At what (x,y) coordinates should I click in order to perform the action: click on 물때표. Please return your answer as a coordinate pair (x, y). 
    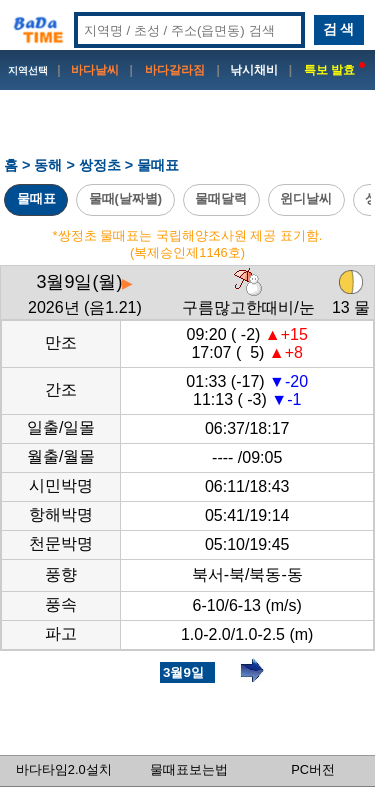
    Looking at the image, I should click on (36, 198).